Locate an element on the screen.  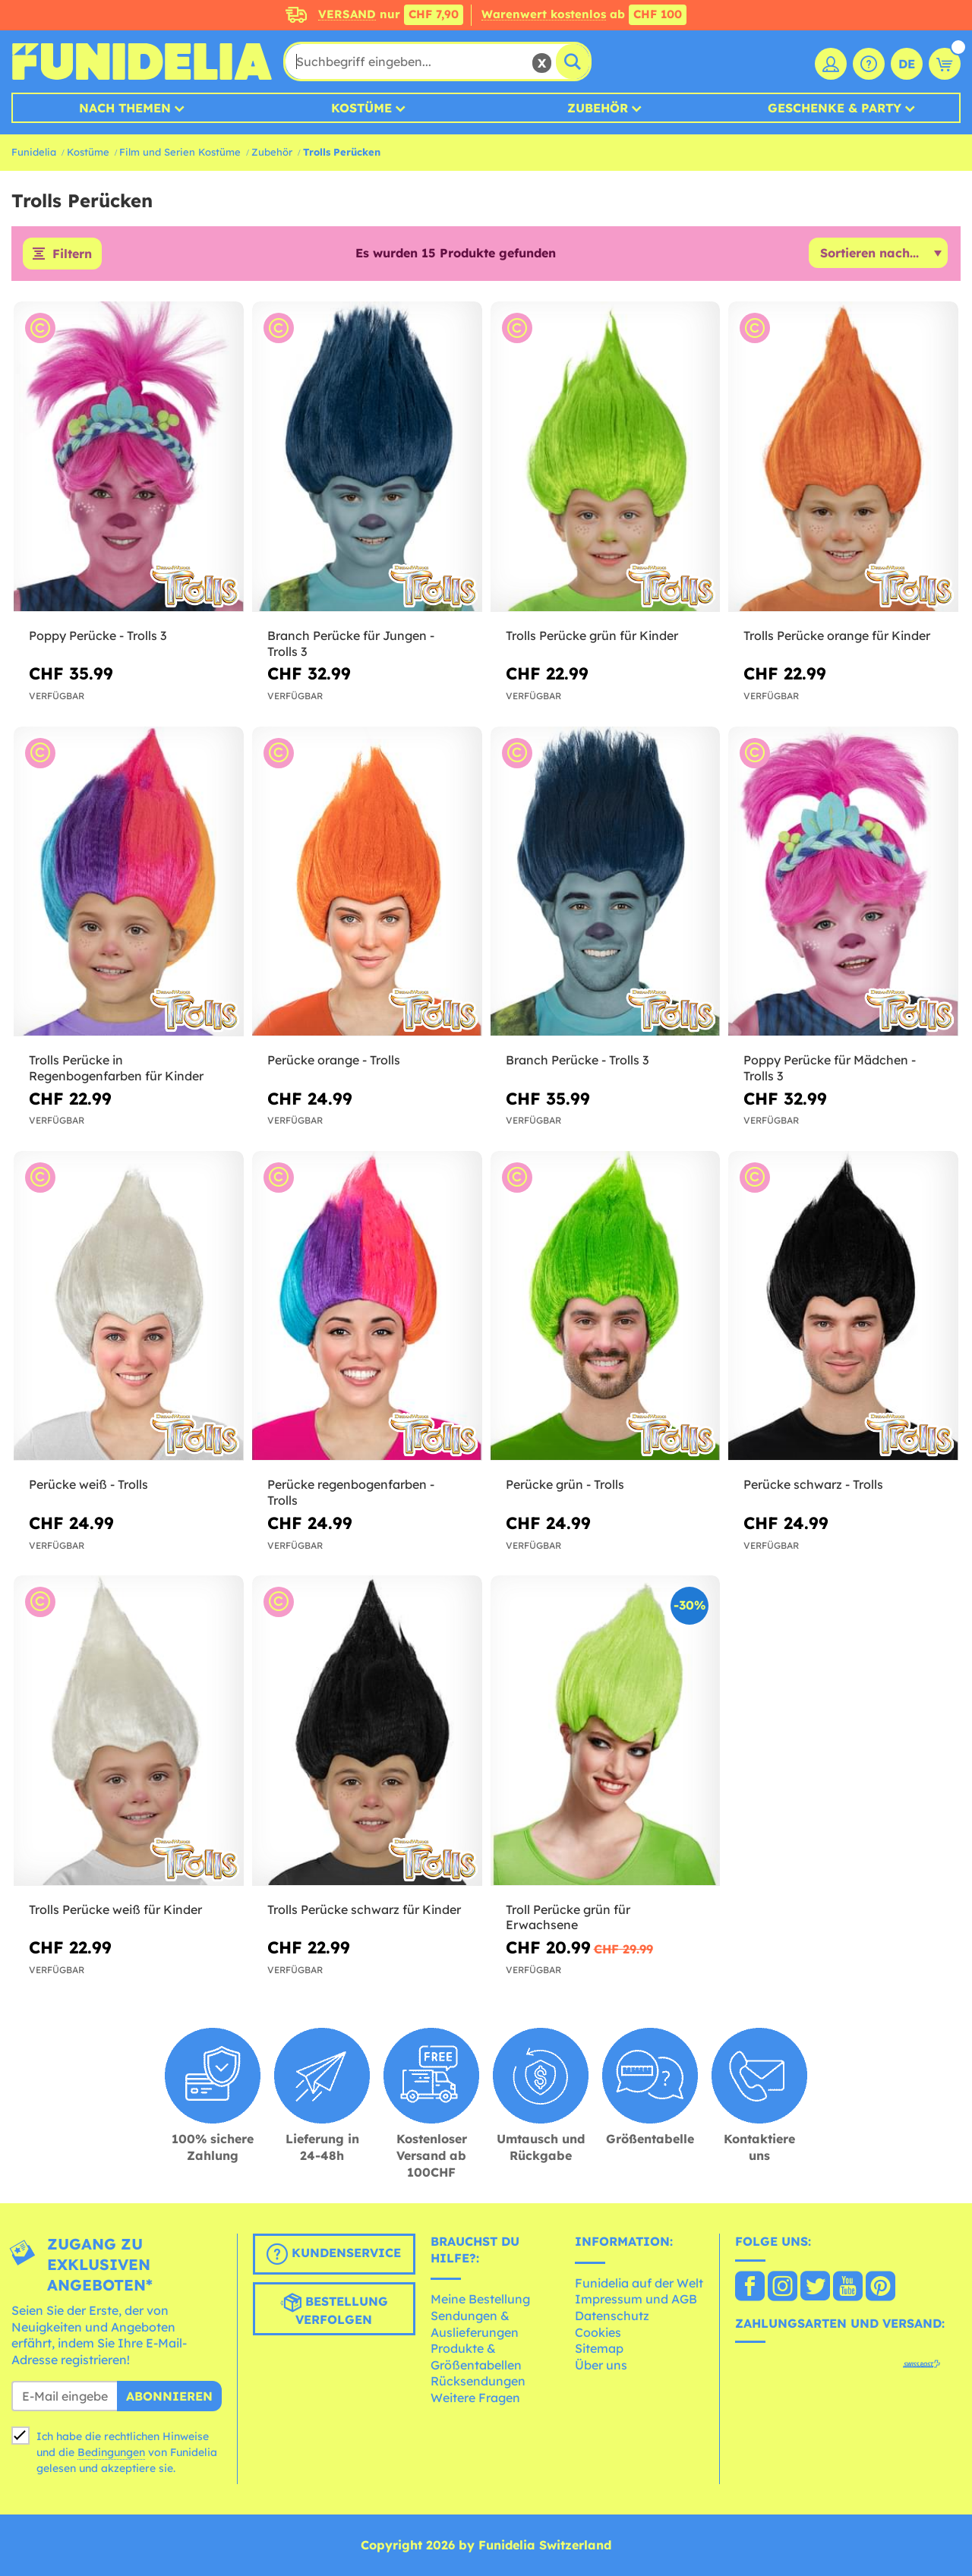
Kostüme is located at coordinates (361, 108).